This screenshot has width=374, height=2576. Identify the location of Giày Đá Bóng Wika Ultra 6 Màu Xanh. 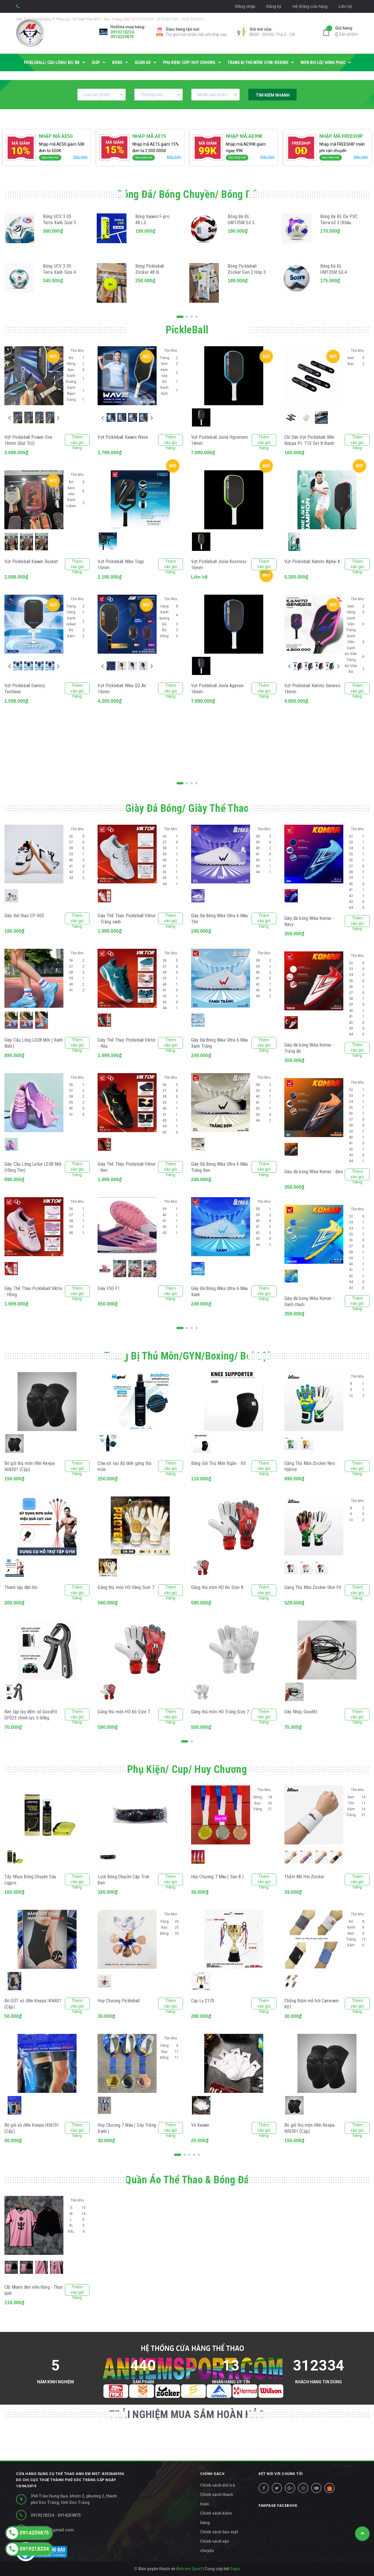
(219, 1291).